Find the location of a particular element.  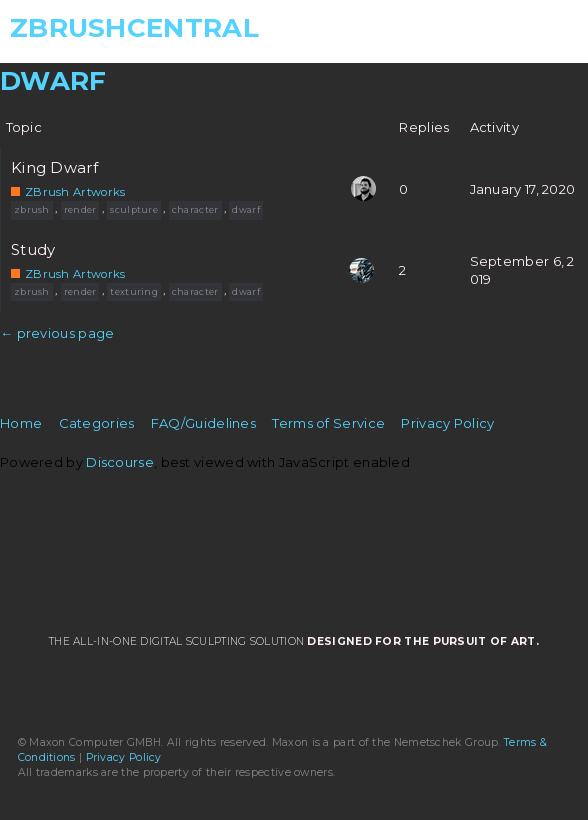

sculpture is located at coordinates (134, 209).